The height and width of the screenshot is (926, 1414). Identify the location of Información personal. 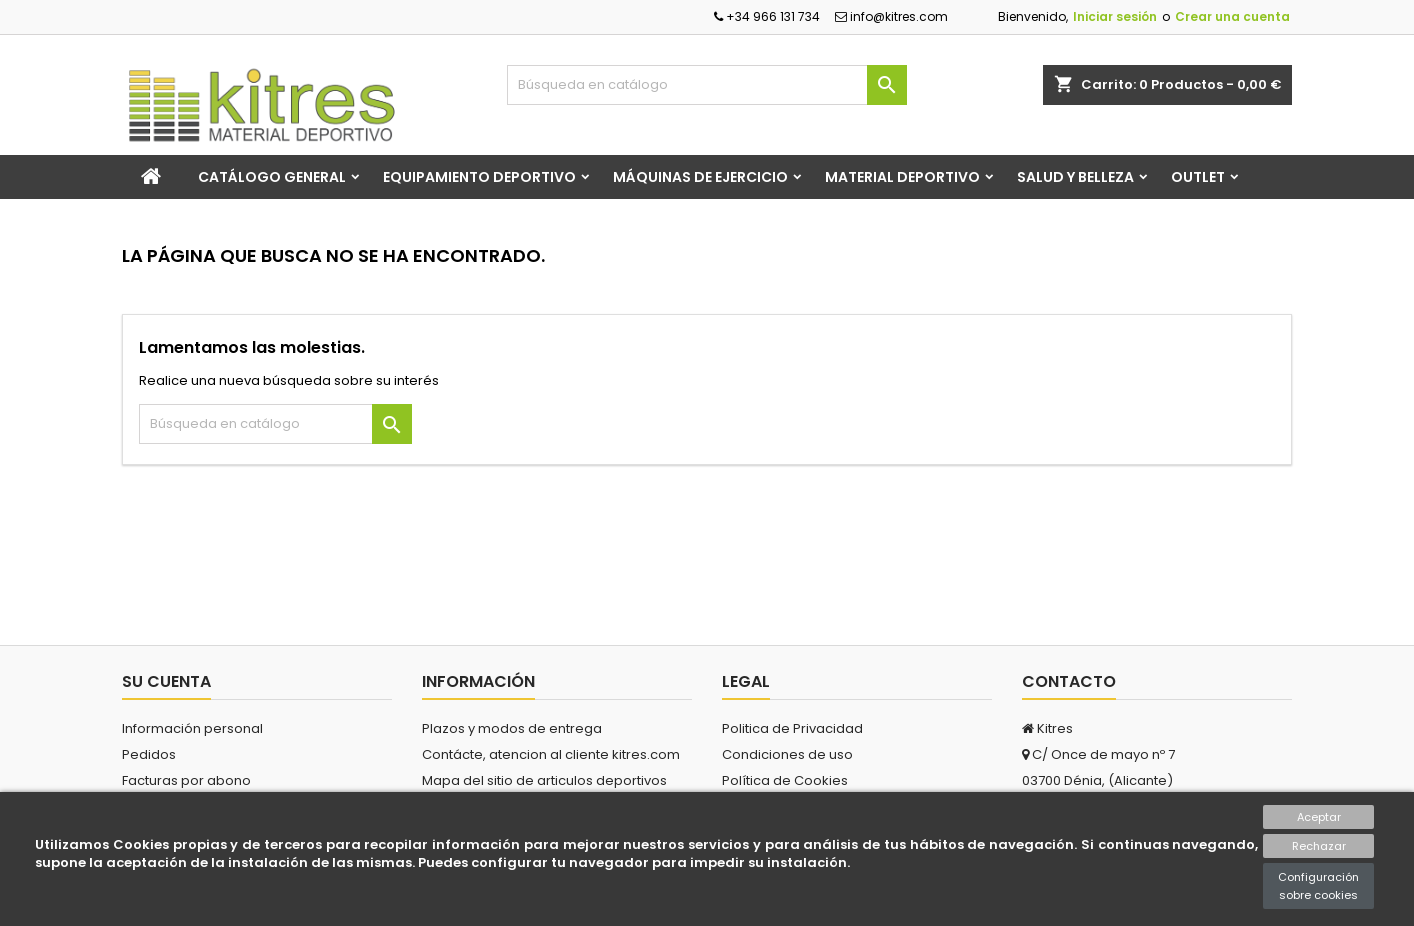
(192, 728).